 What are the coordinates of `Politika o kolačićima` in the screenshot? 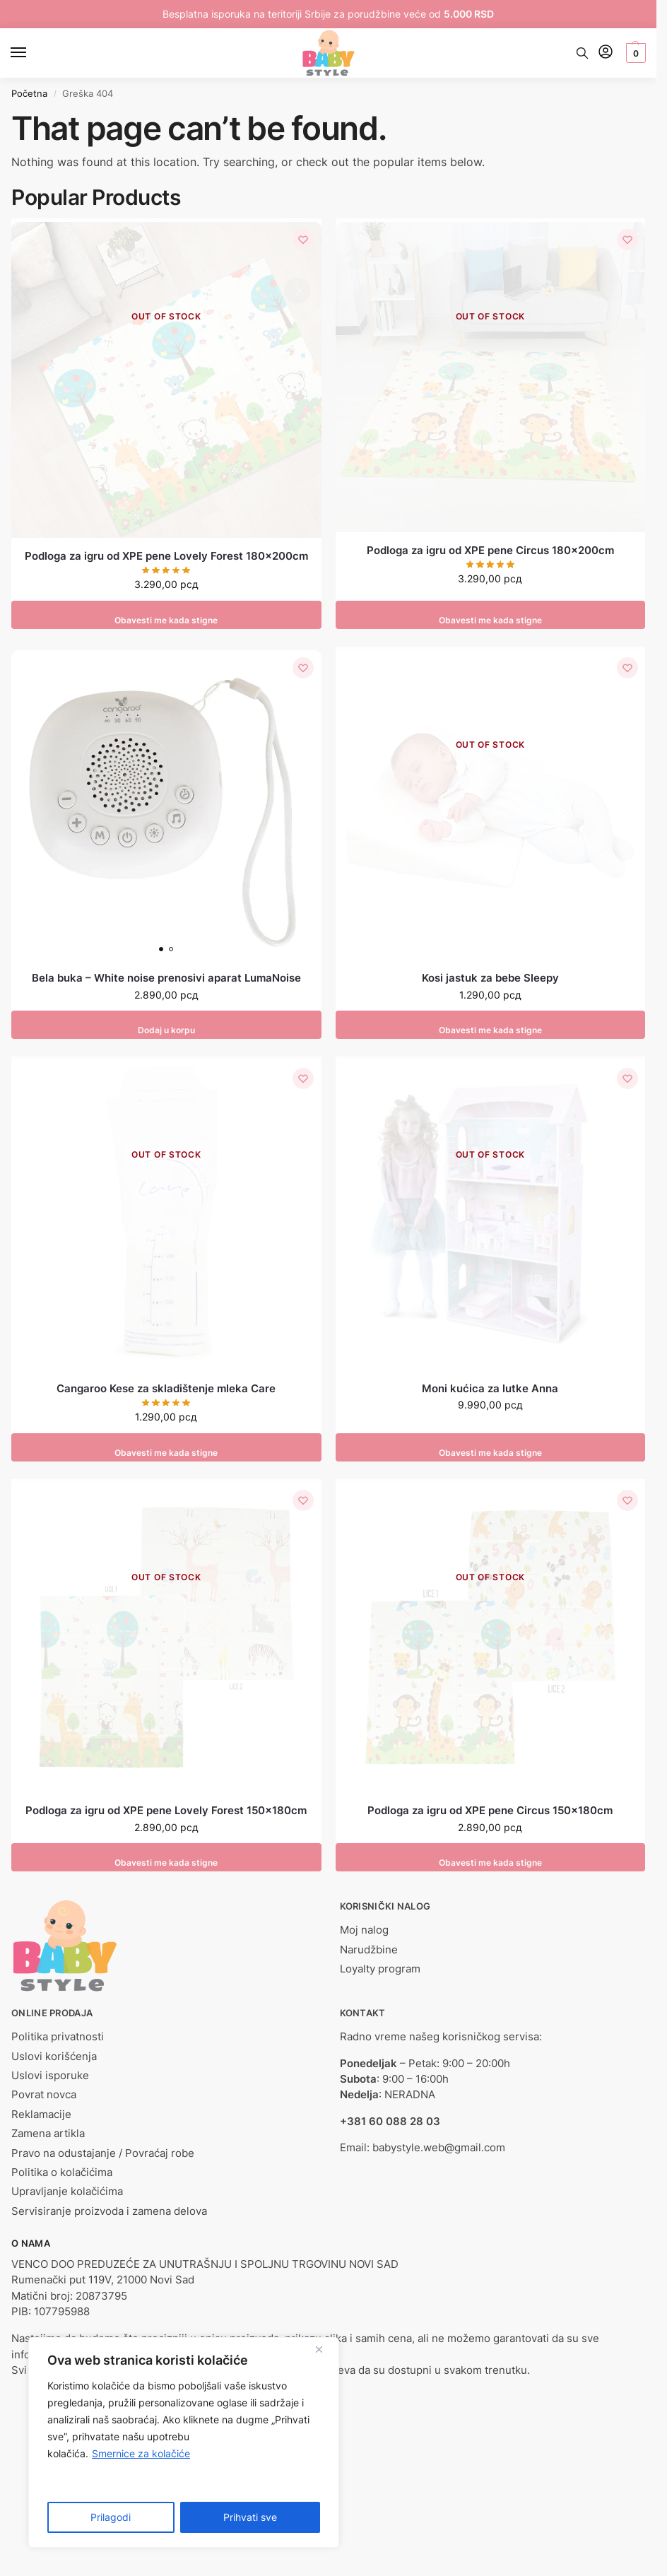 It's located at (61, 2172).